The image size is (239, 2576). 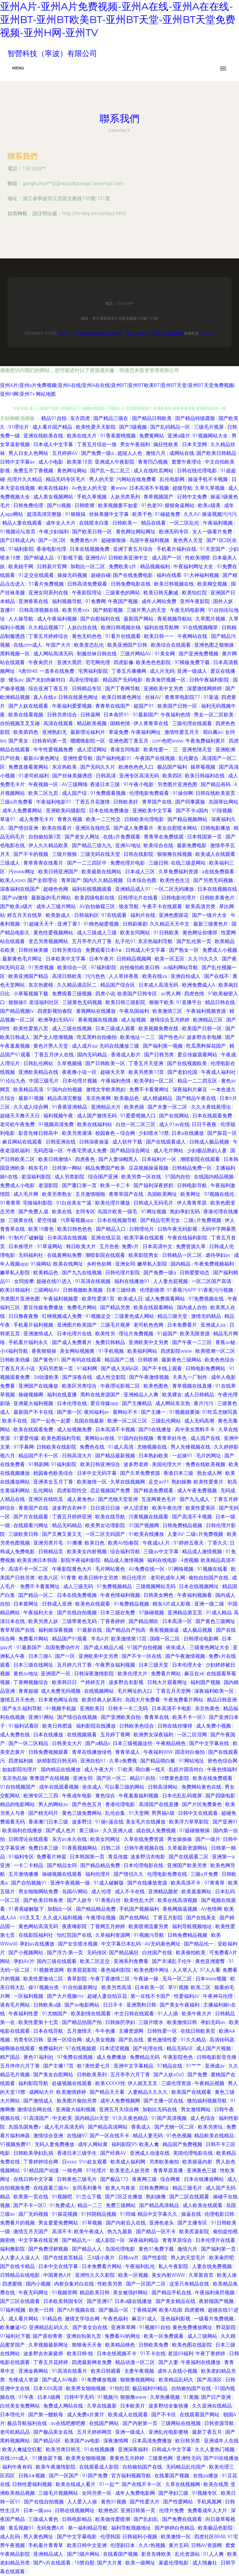 I want to click on 日本三级A, so click(x=40, y=1656).